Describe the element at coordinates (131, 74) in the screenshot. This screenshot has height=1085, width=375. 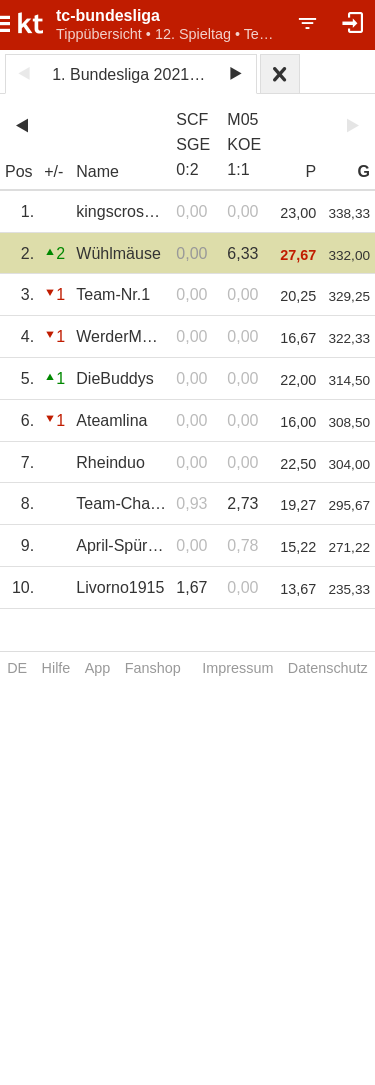
I see `1. Bundesliga 2021/22` at that location.